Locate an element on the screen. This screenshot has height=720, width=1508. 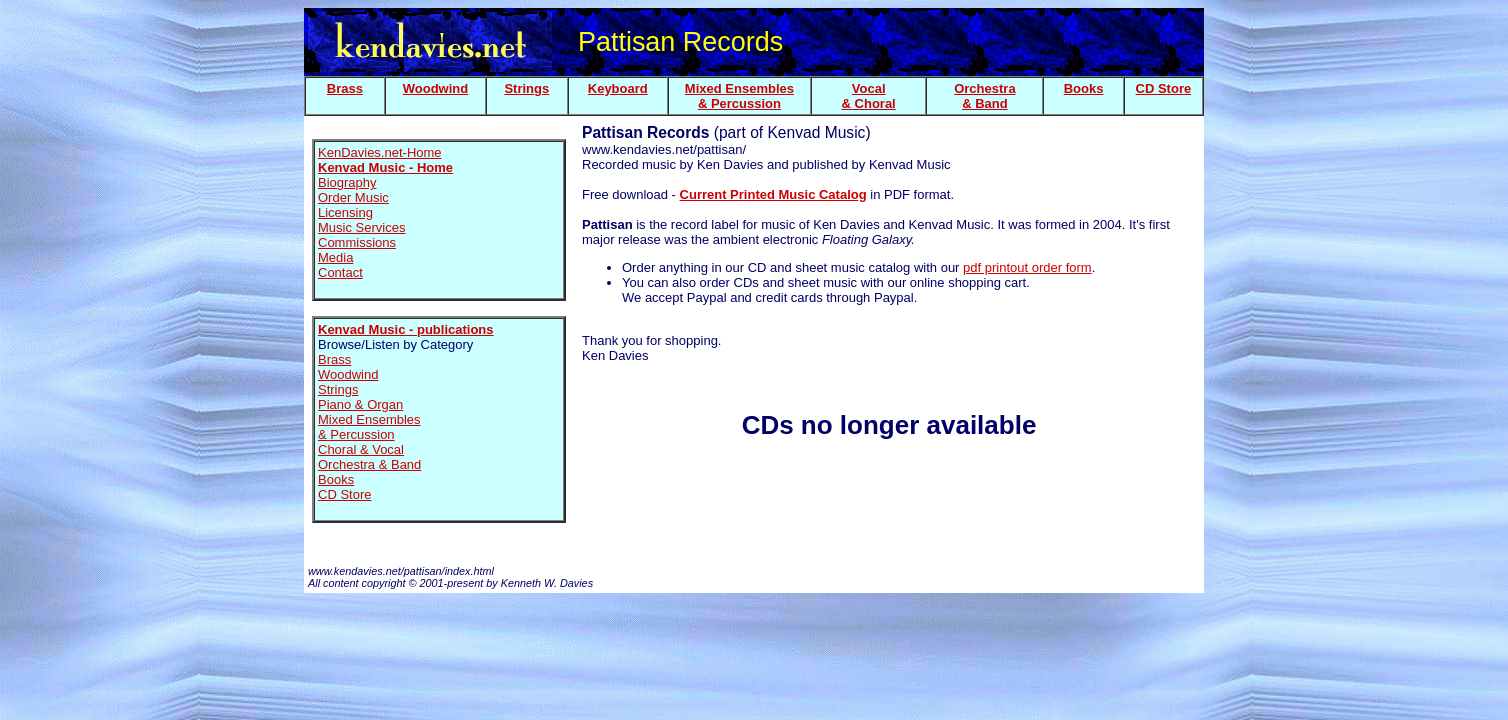
Woodwind is located at coordinates (435, 88).